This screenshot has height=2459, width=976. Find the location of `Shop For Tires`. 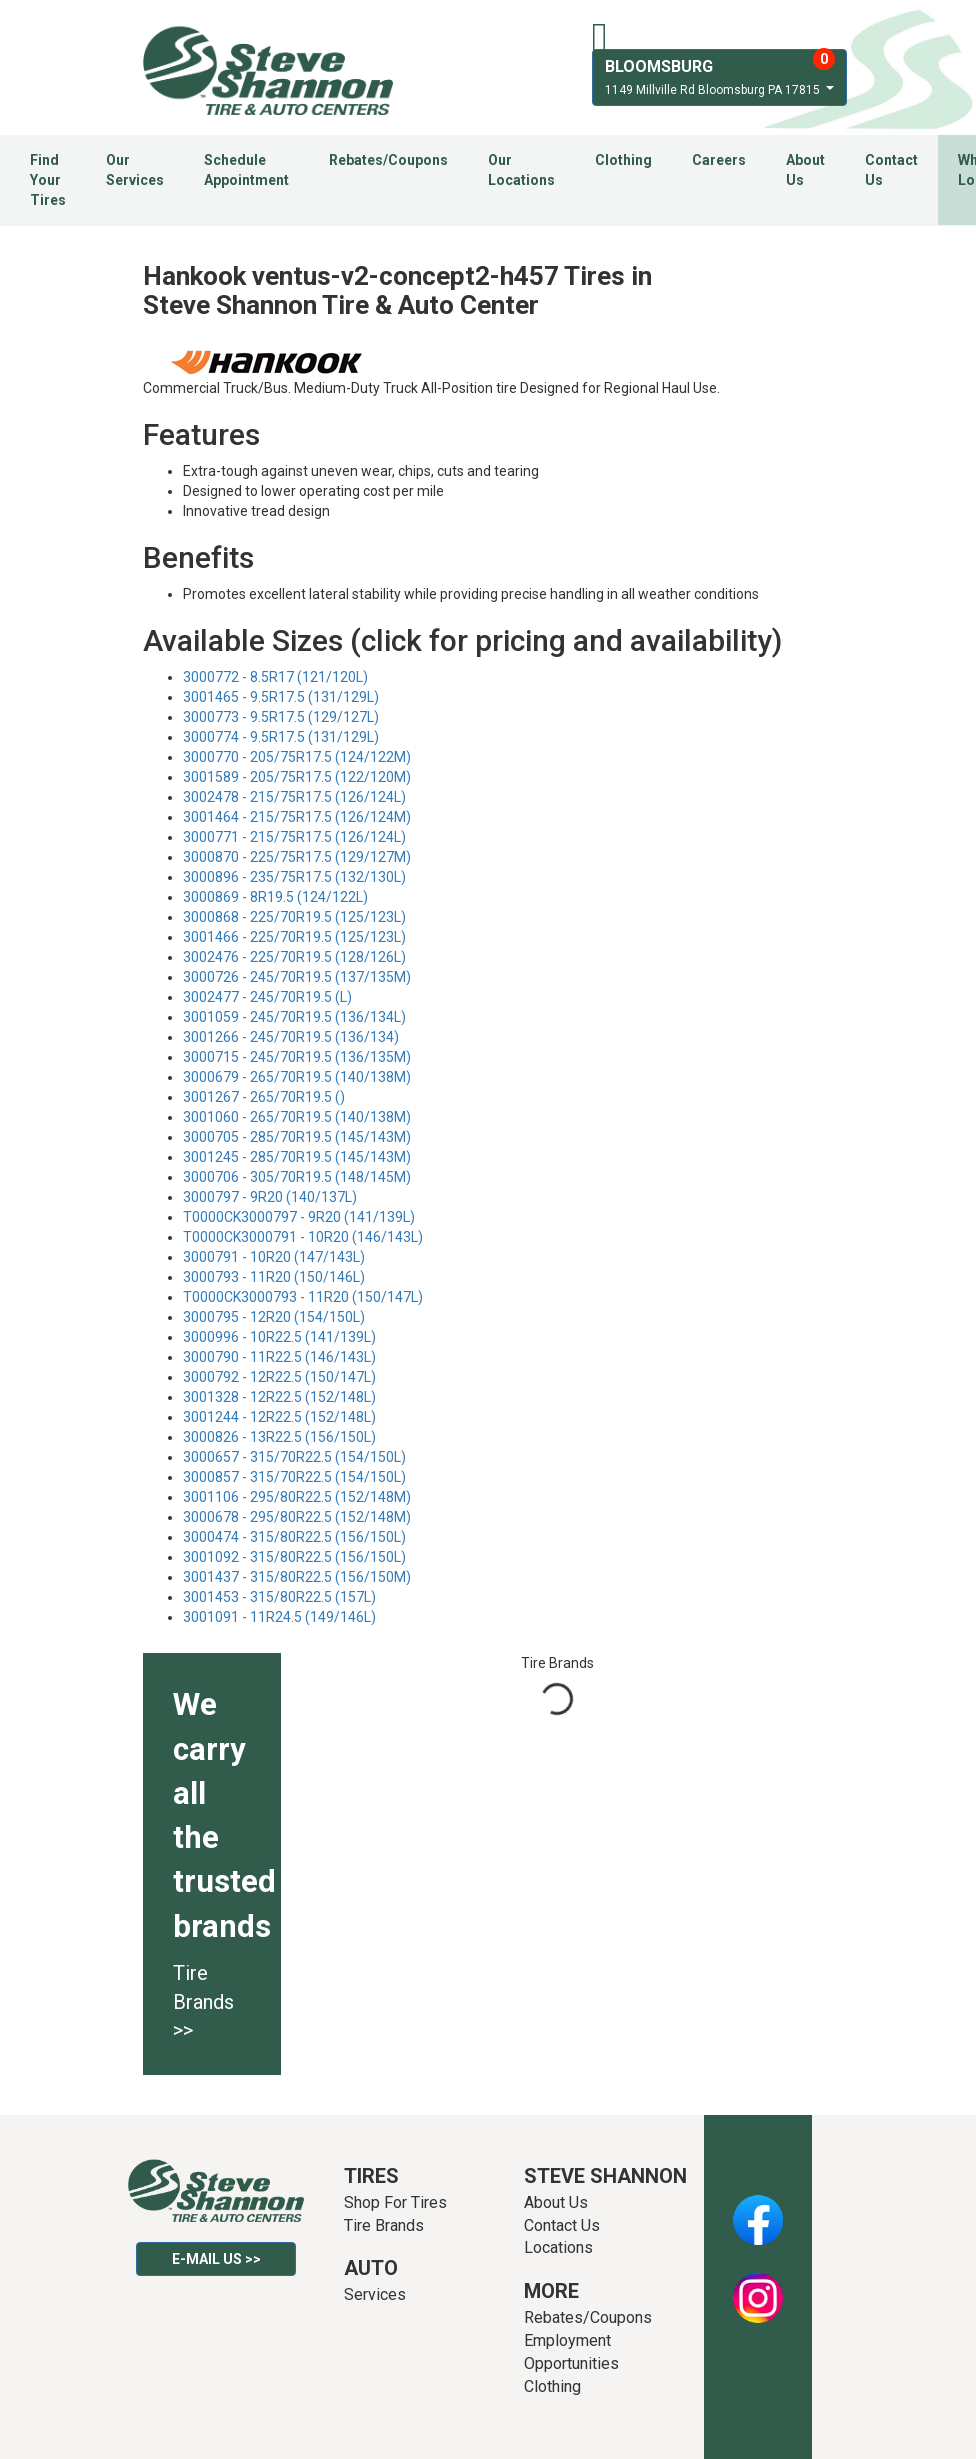

Shop For Tires is located at coordinates (395, 2202).